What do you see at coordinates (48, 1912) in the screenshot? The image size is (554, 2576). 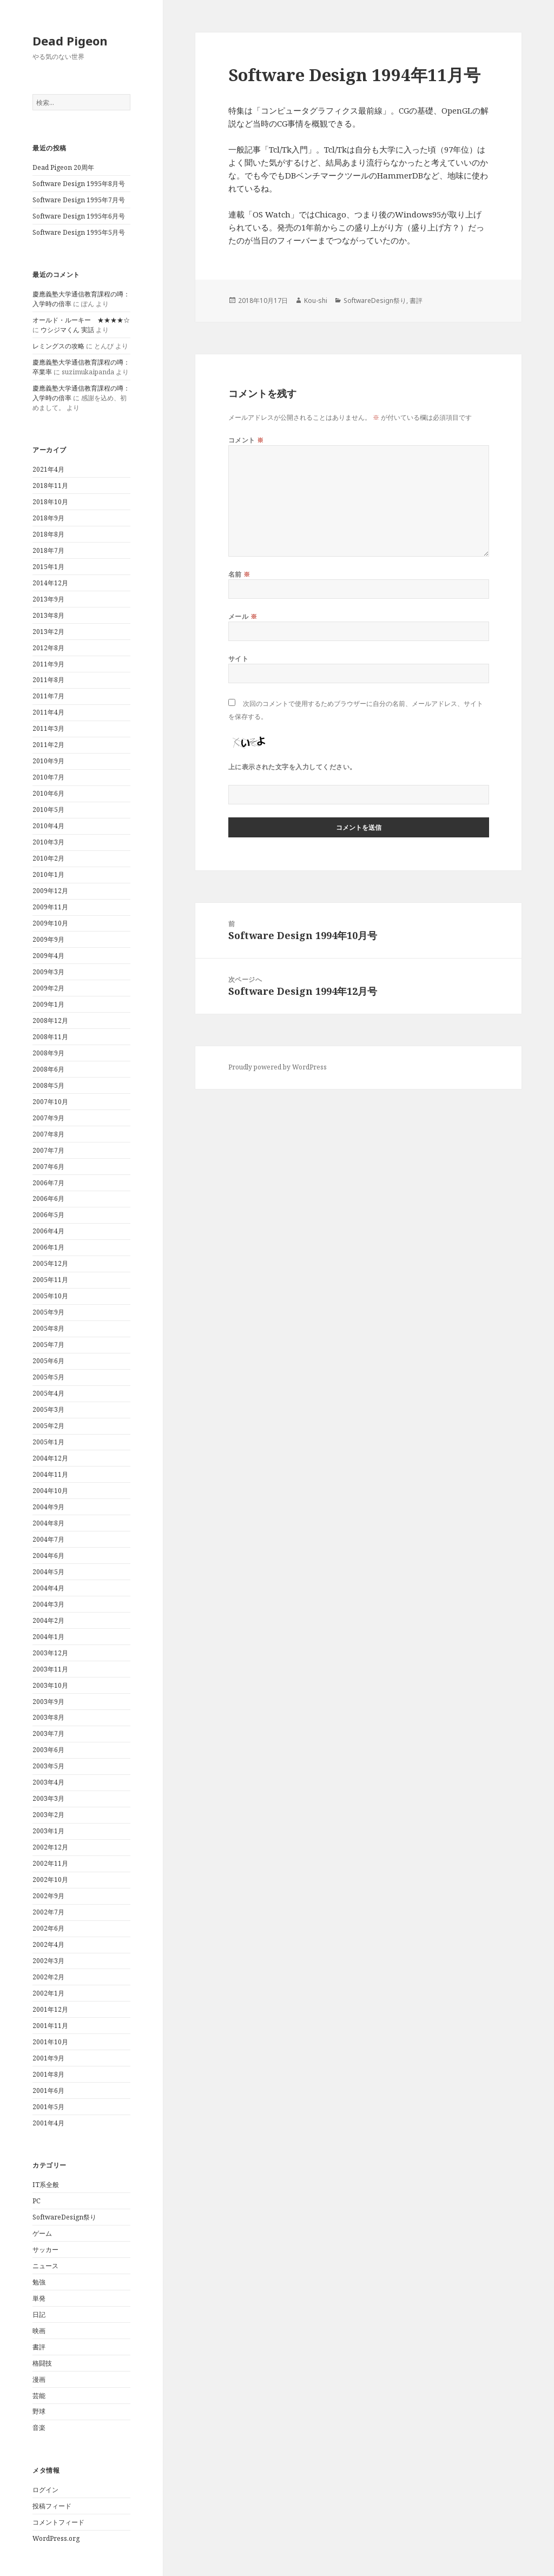 I see `2002年7月` at bounding box center [48, 1912].